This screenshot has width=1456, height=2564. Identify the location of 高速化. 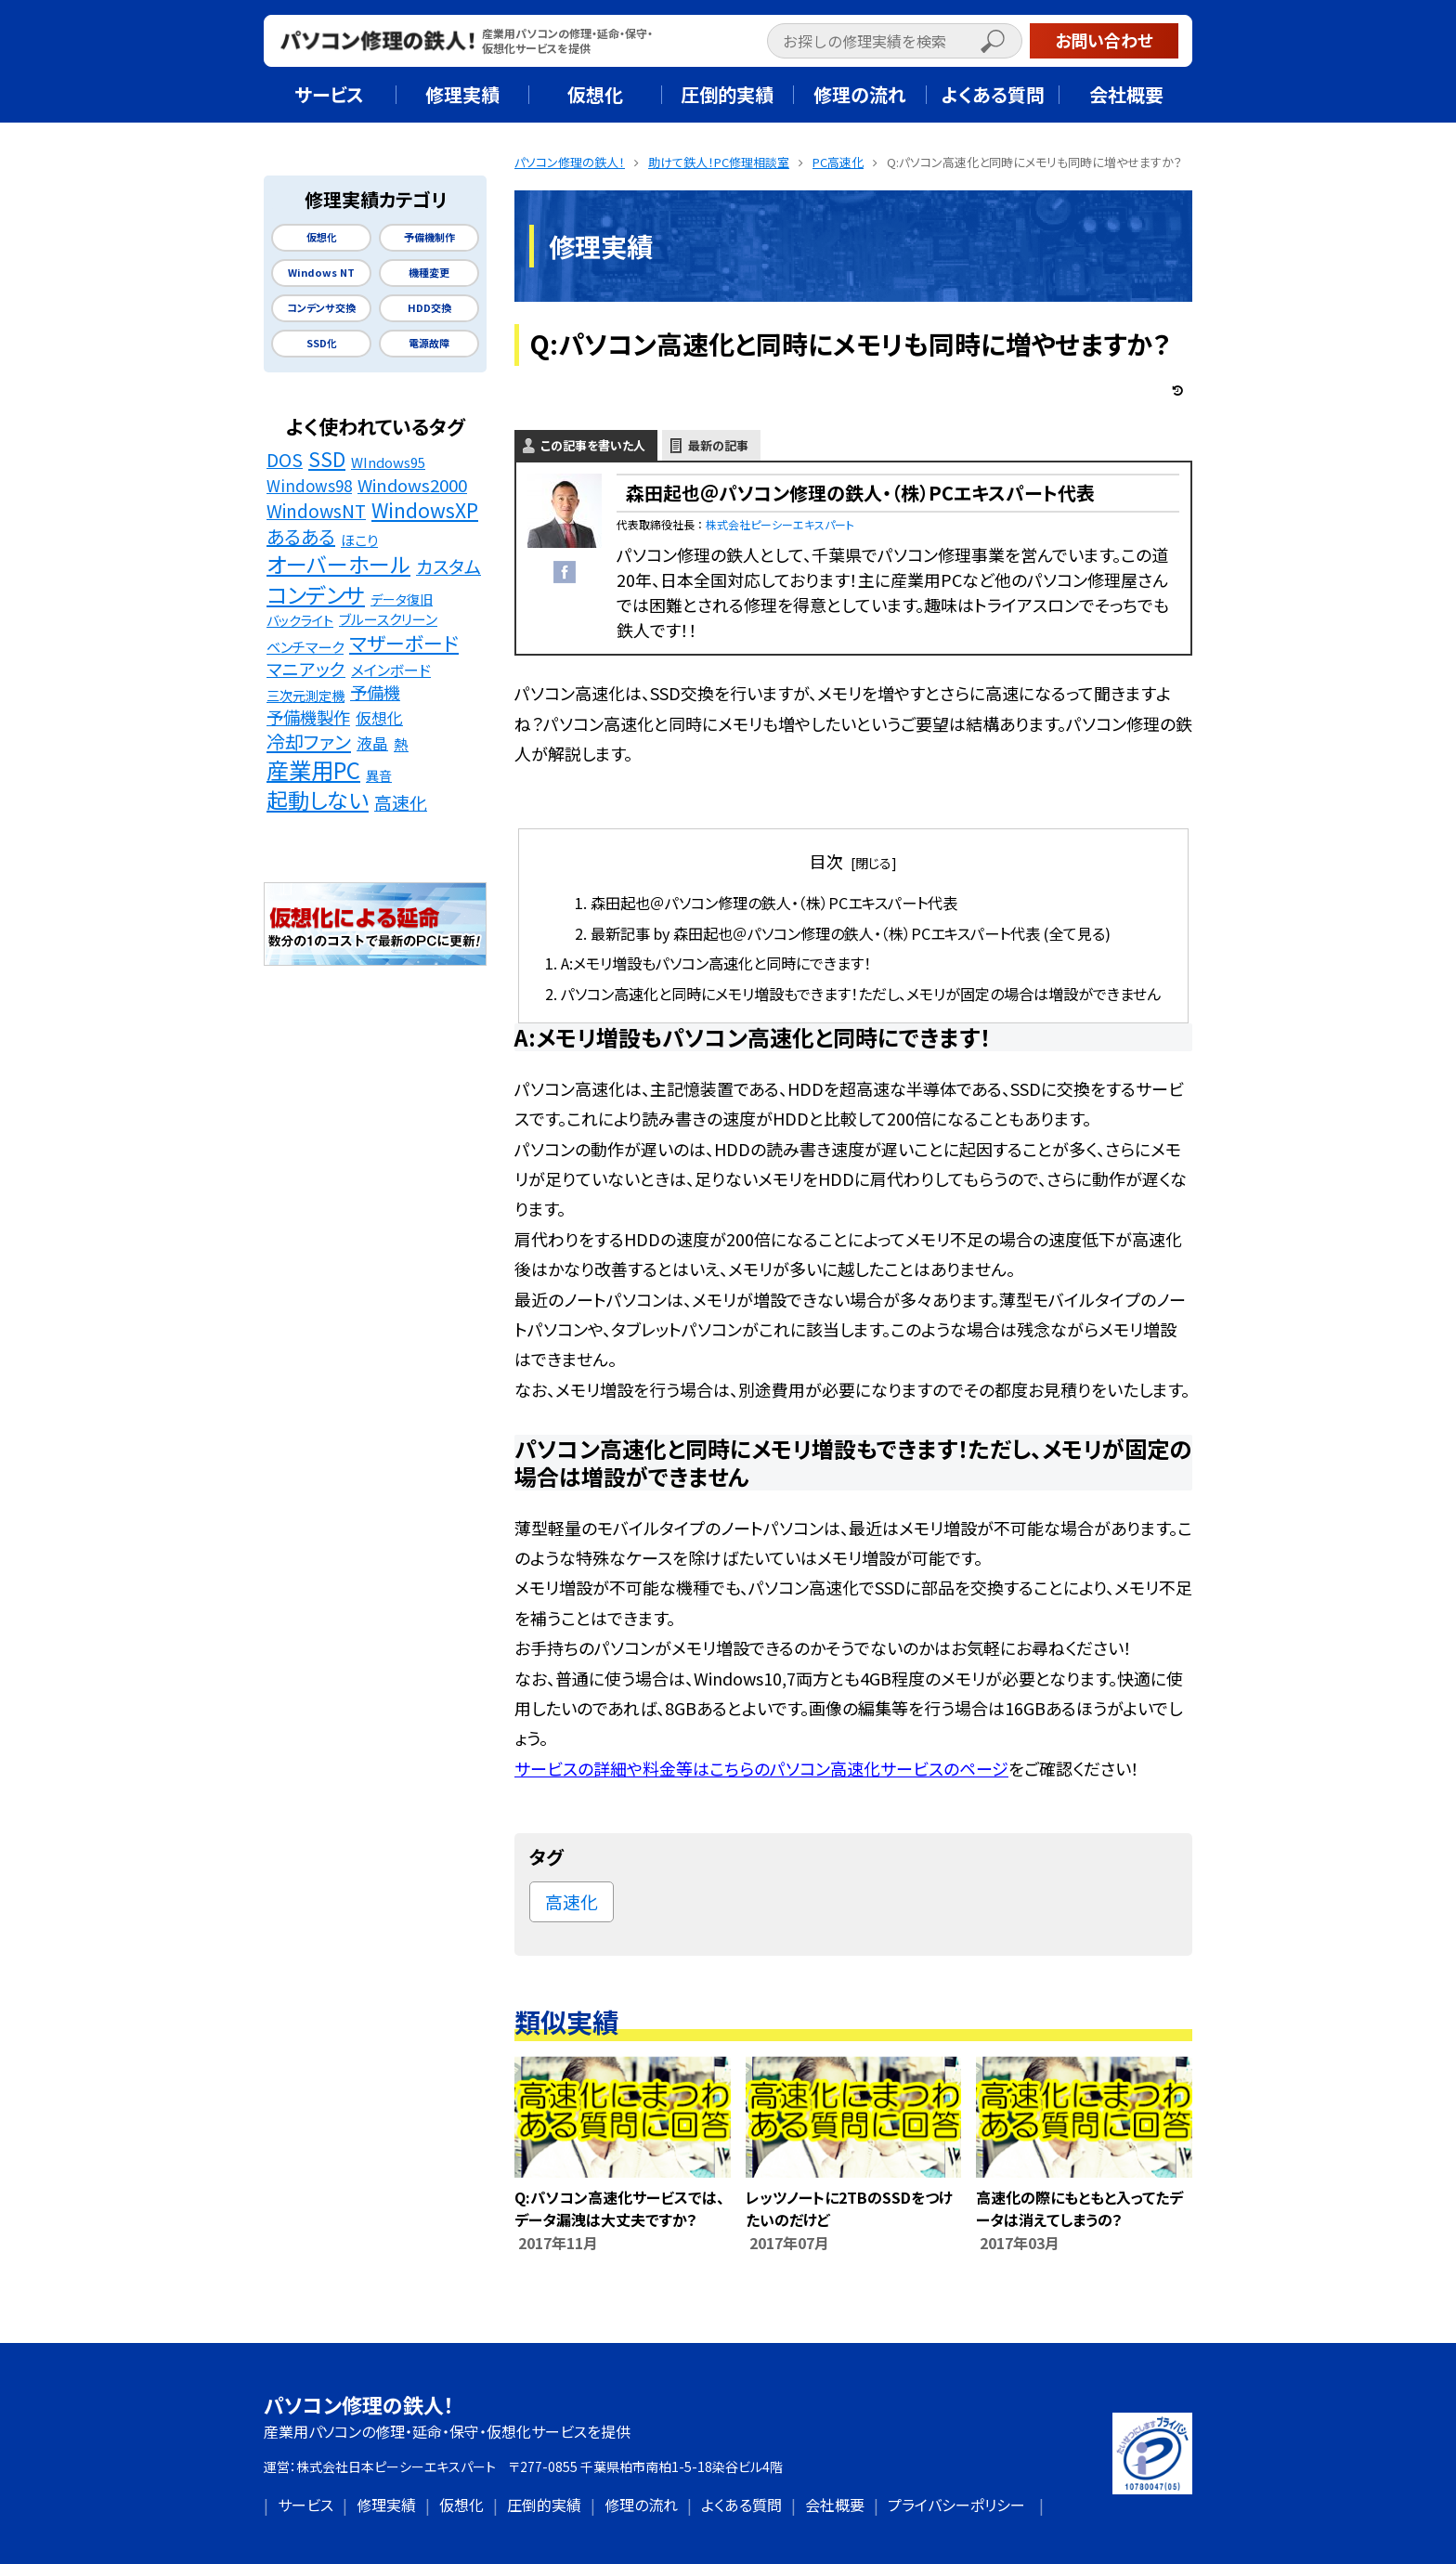
(571, 1901).